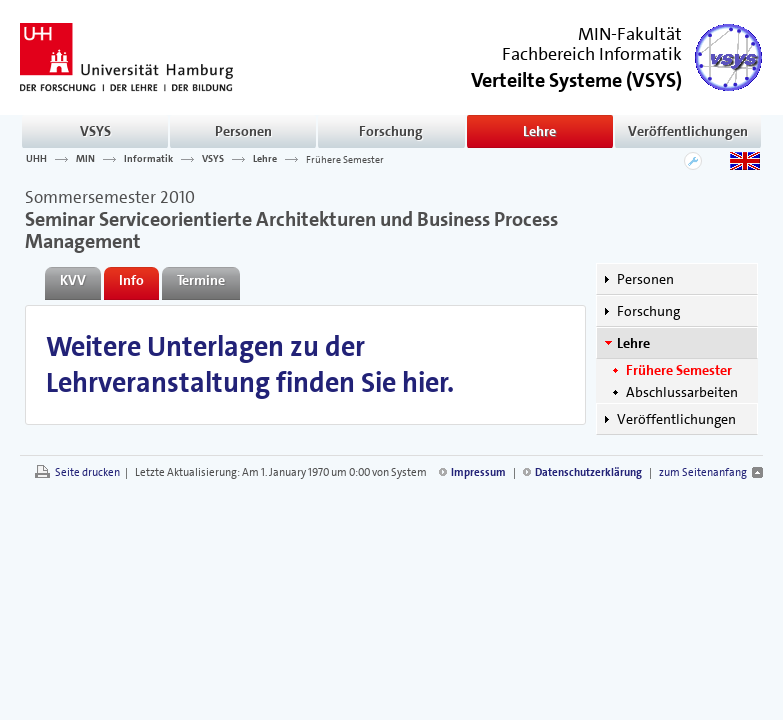 This screenshot has width=783, height=720. What do you see at coordinates (630, 34) in the screenshot?
I see `MIN-Fakultät` at bounding box center [630, 34].